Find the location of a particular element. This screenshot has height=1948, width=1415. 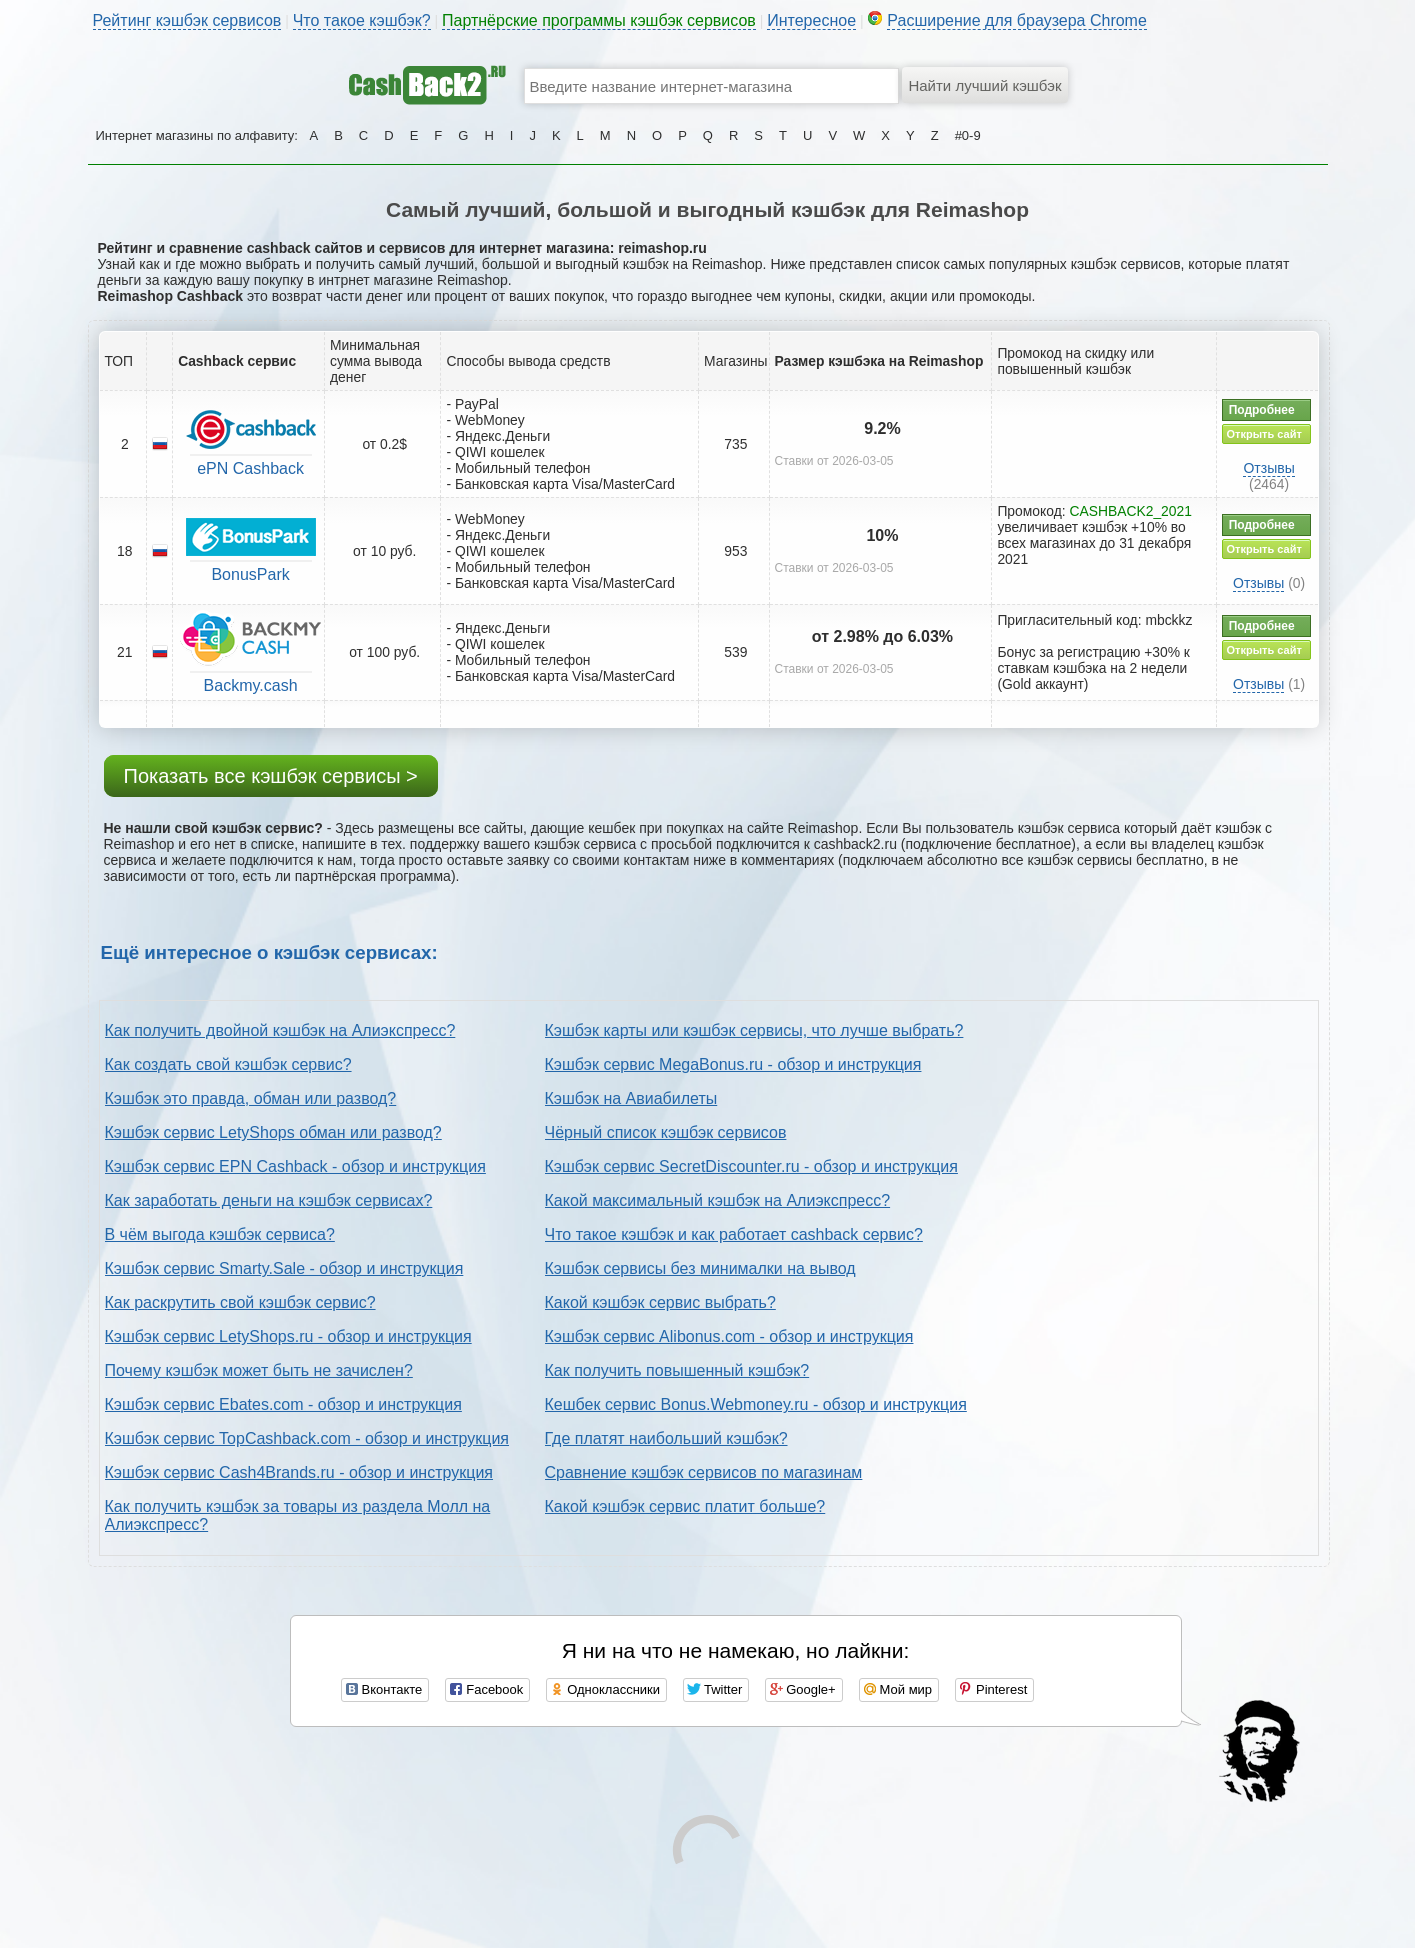

Кэшбэк сервис MegaBonus.ru - обзор и инструкция is located at coordinates (733, 1064).